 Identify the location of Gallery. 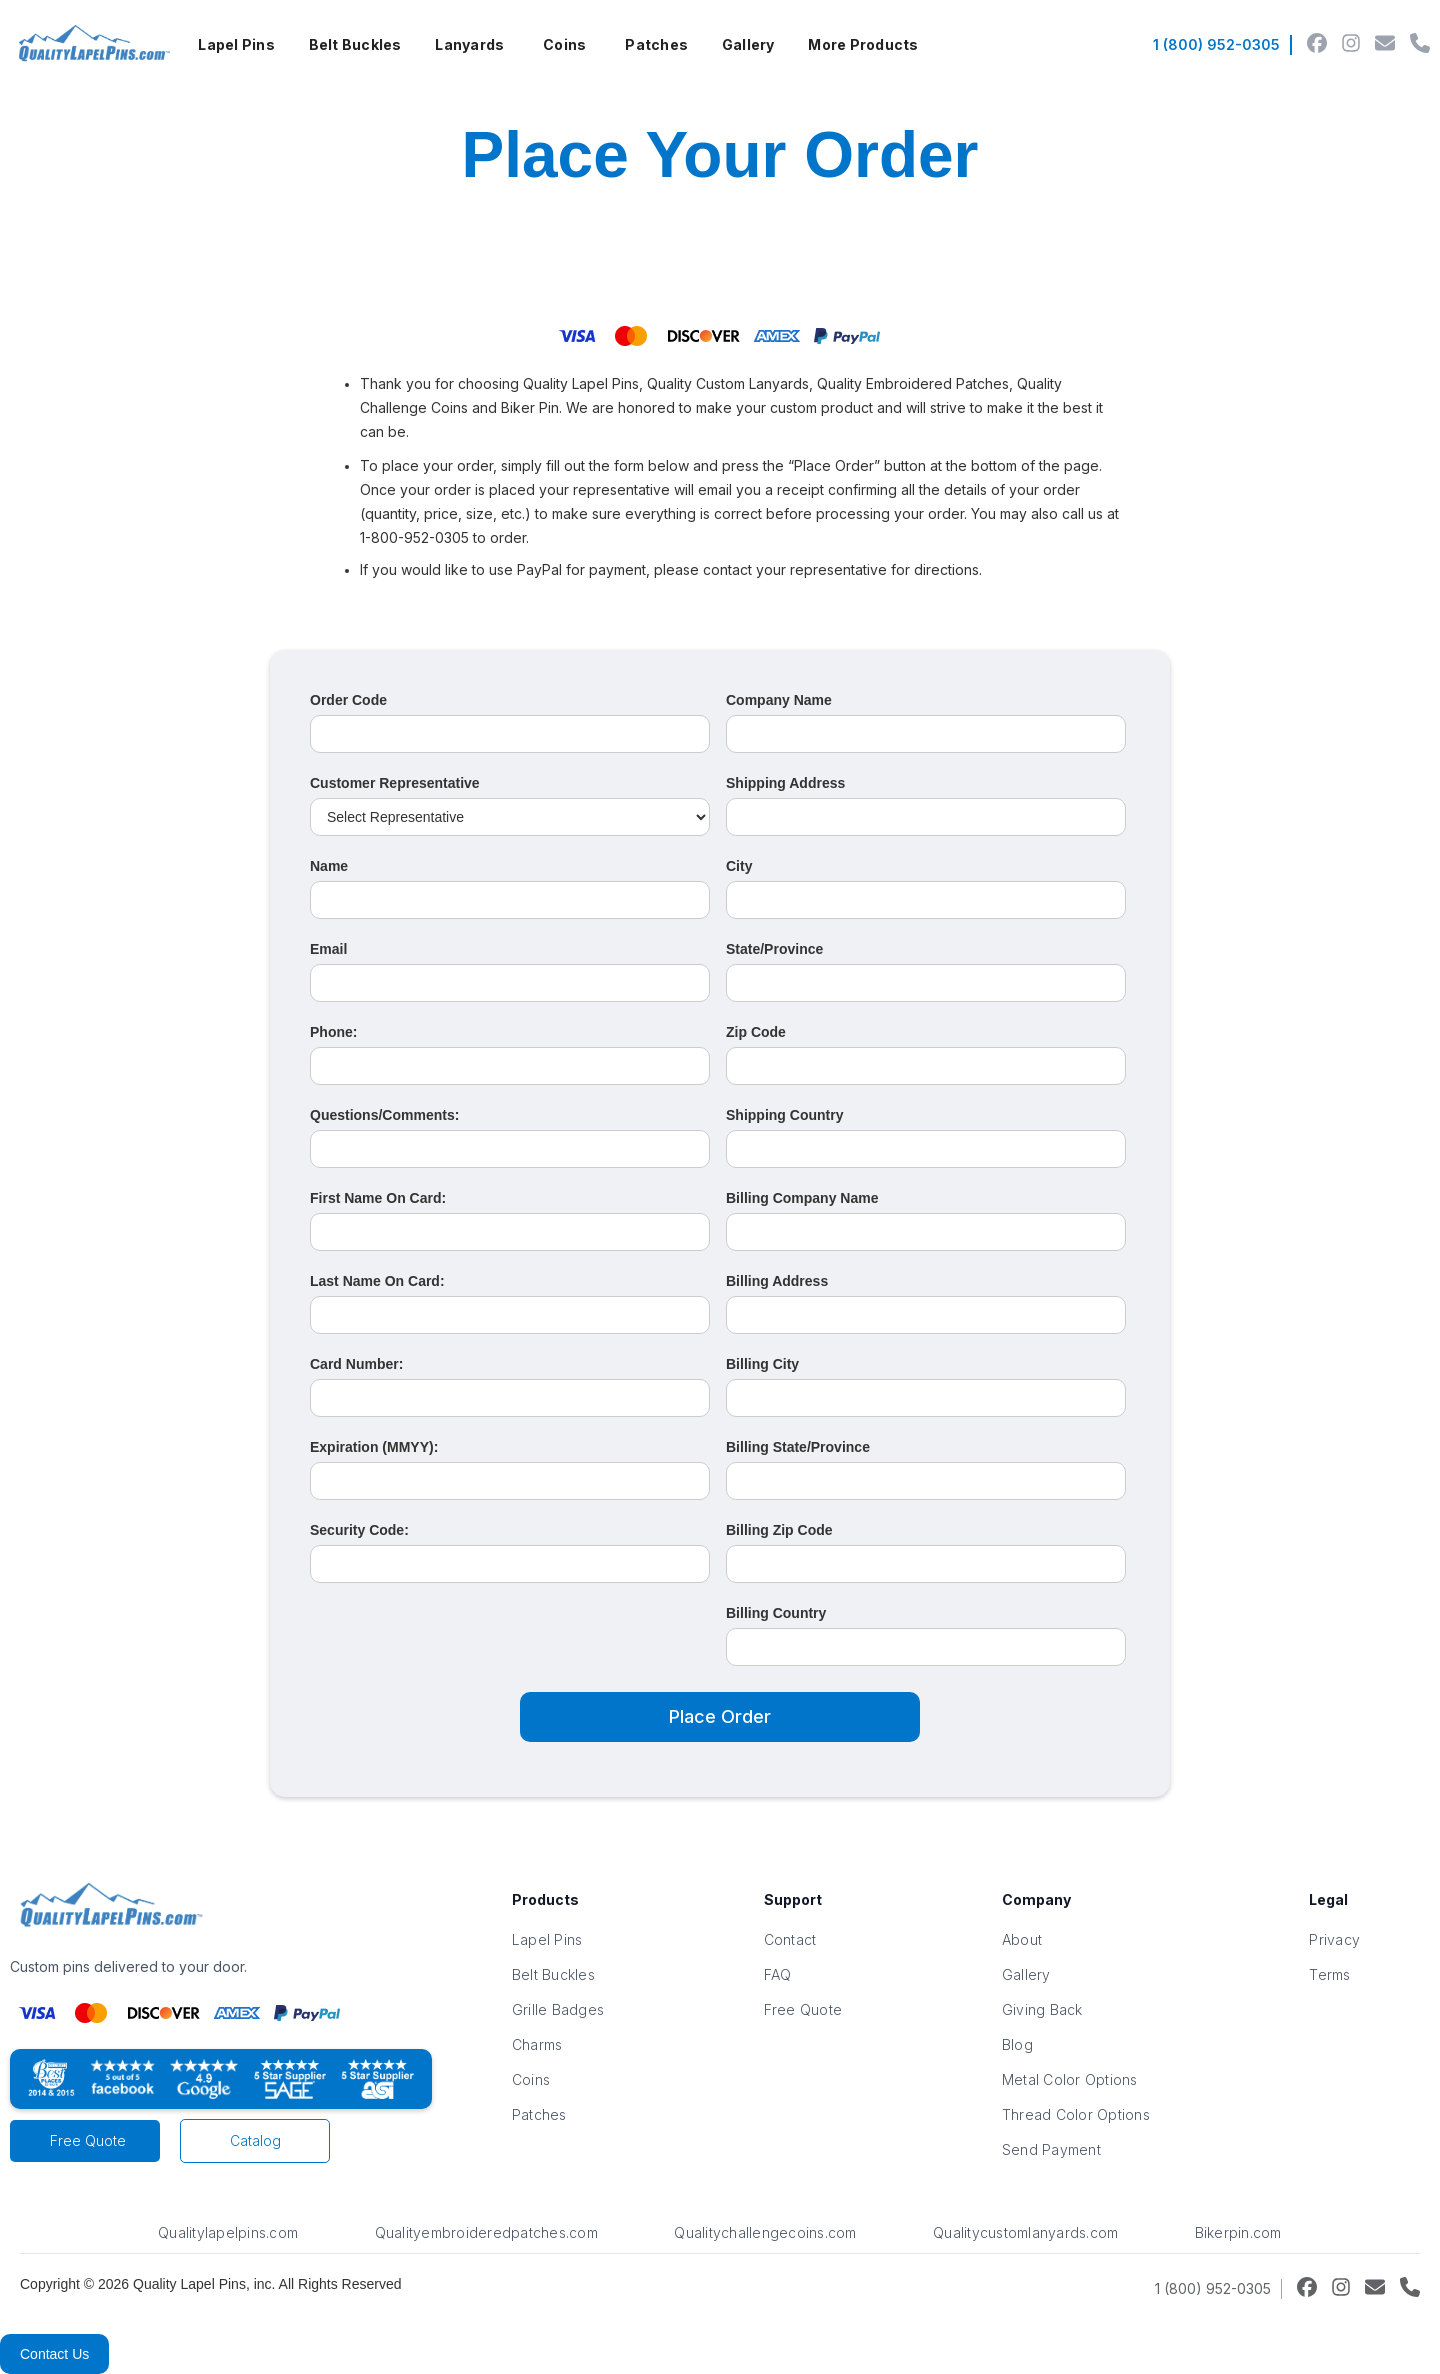
(748, 44).